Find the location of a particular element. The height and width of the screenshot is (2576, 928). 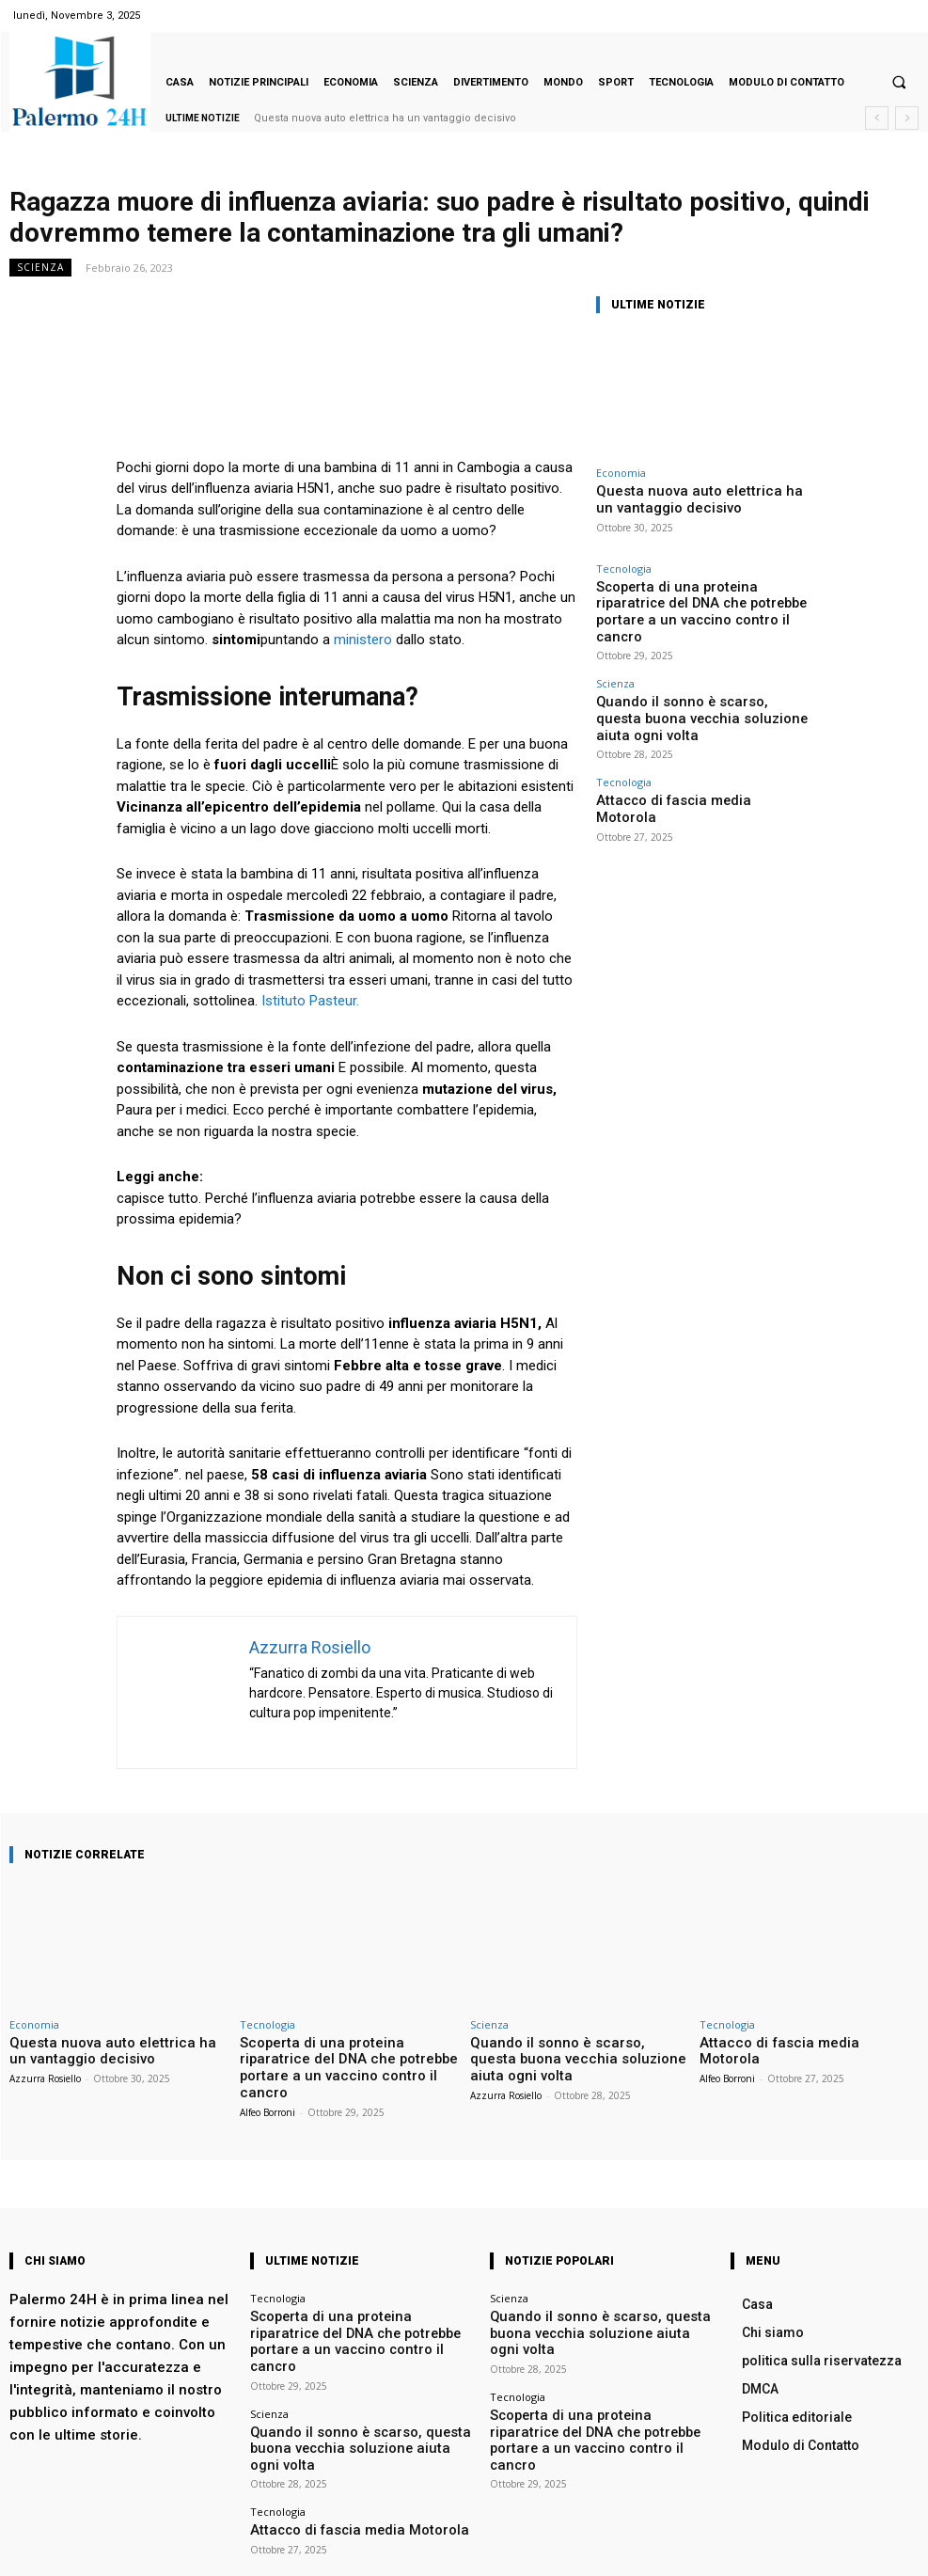

Tecnologia is located at coordinates (624, 564).